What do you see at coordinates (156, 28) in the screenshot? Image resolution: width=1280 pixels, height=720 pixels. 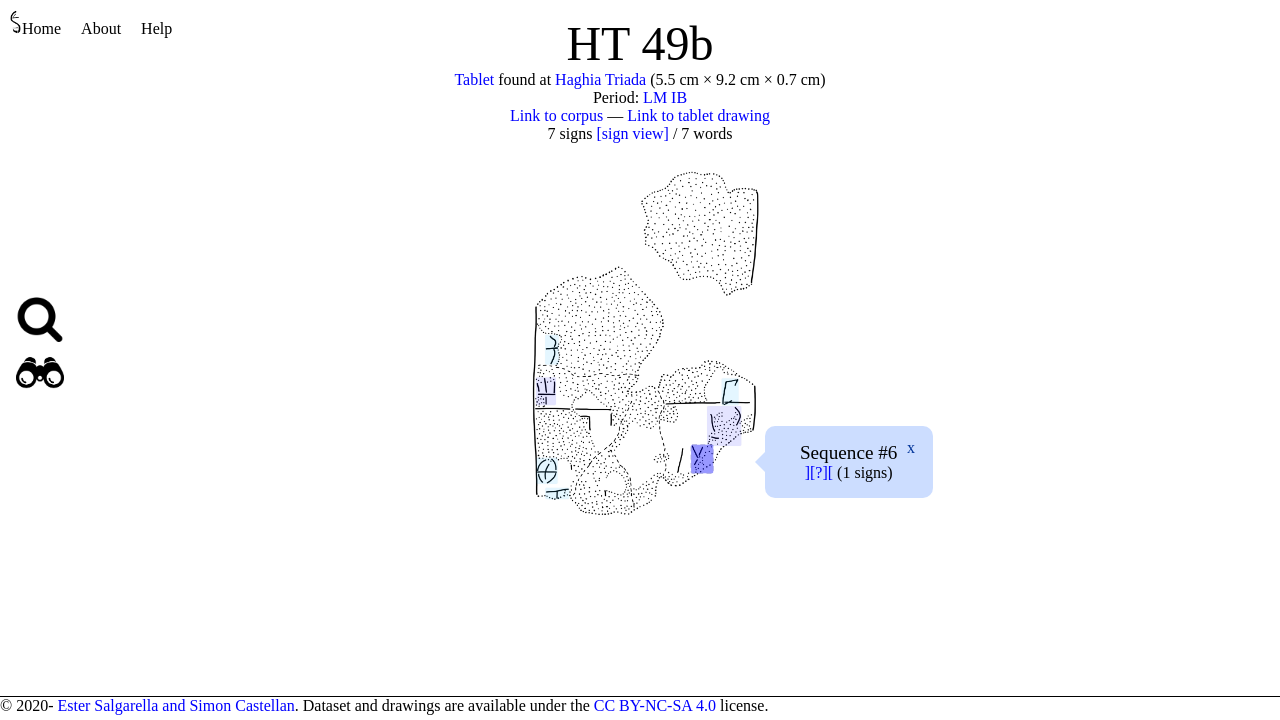 I see `Help` at bounding box center [156, 28].